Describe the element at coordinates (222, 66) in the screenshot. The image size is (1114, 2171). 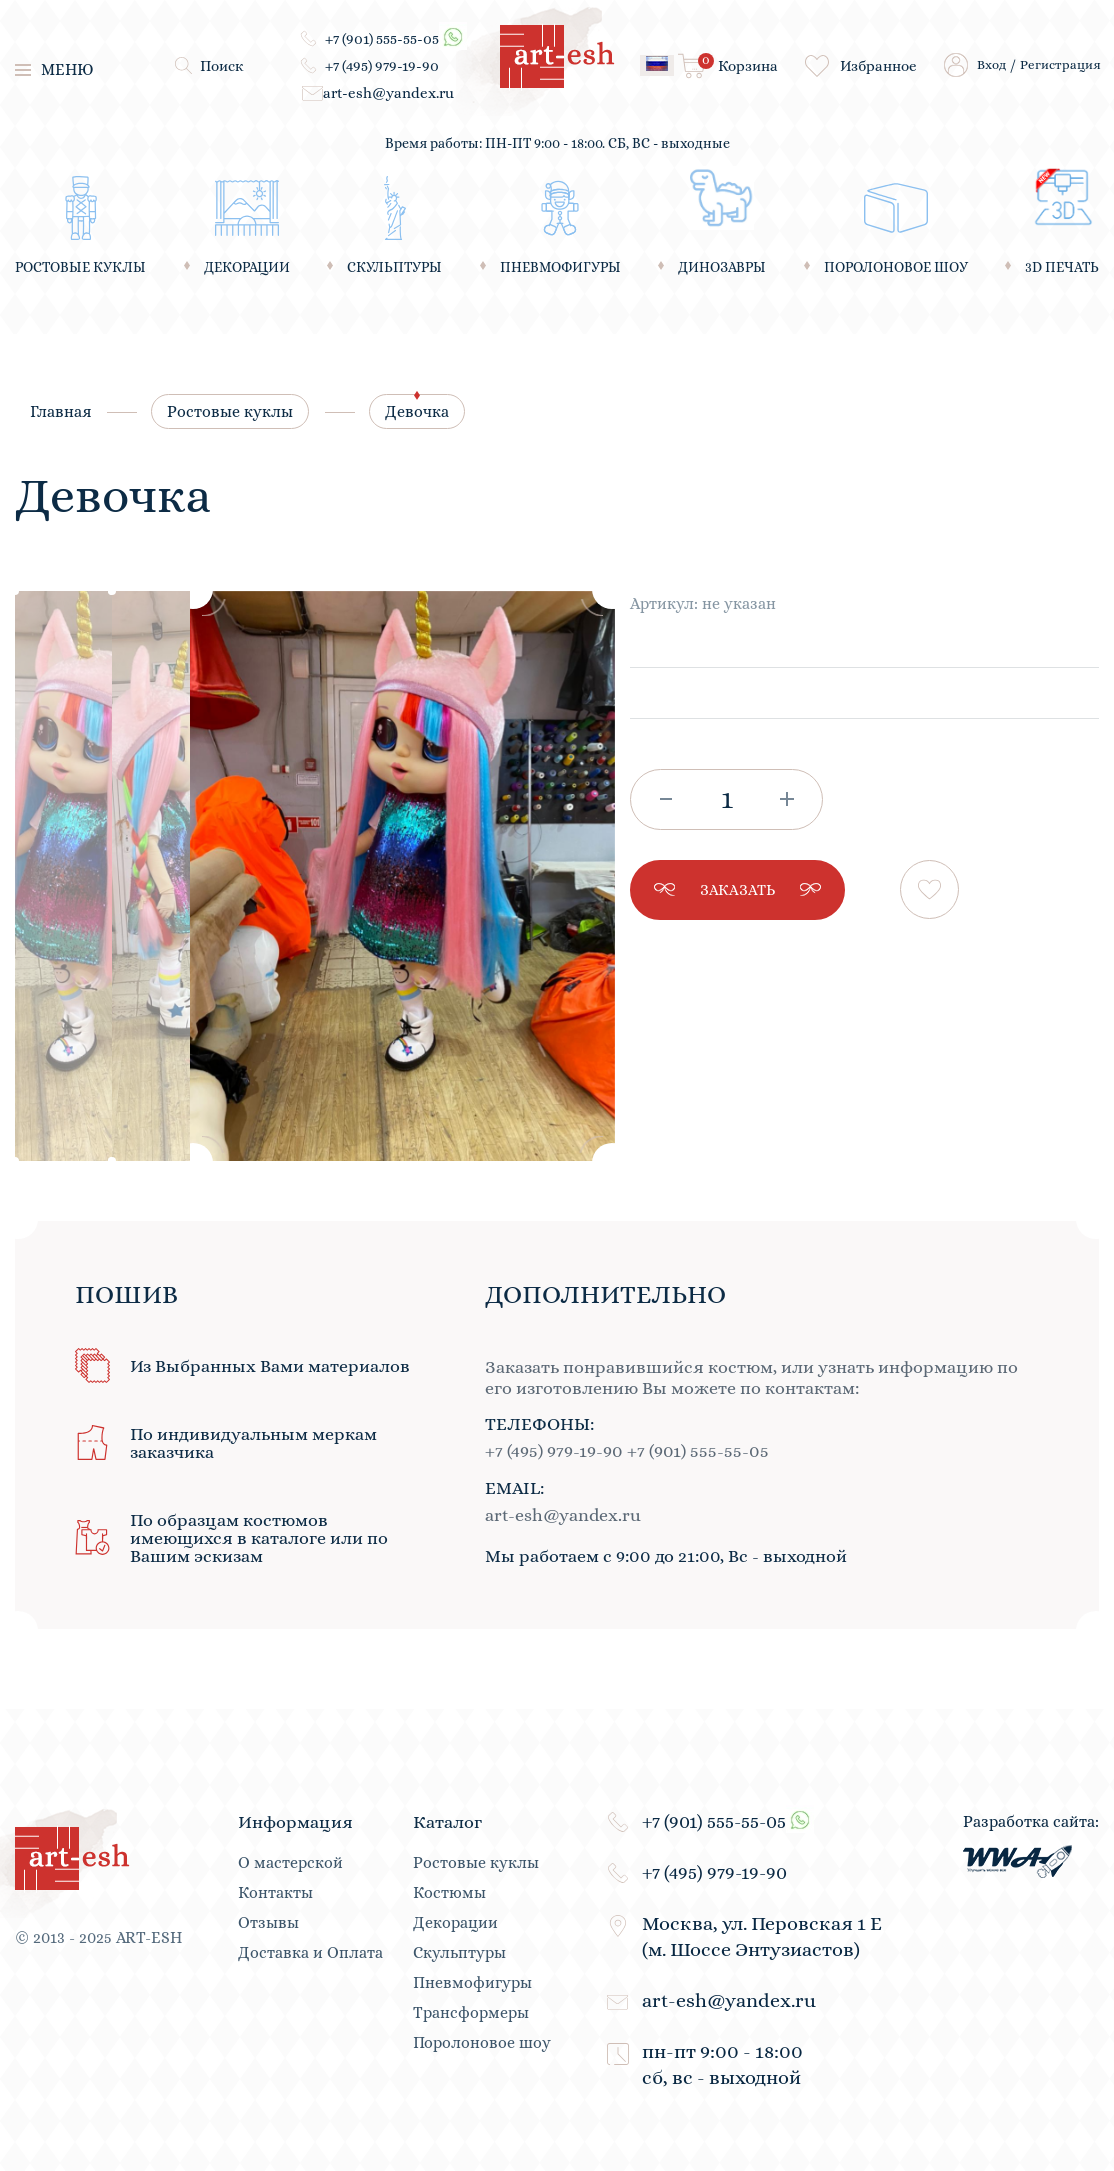
I see `Поиск` at that location.